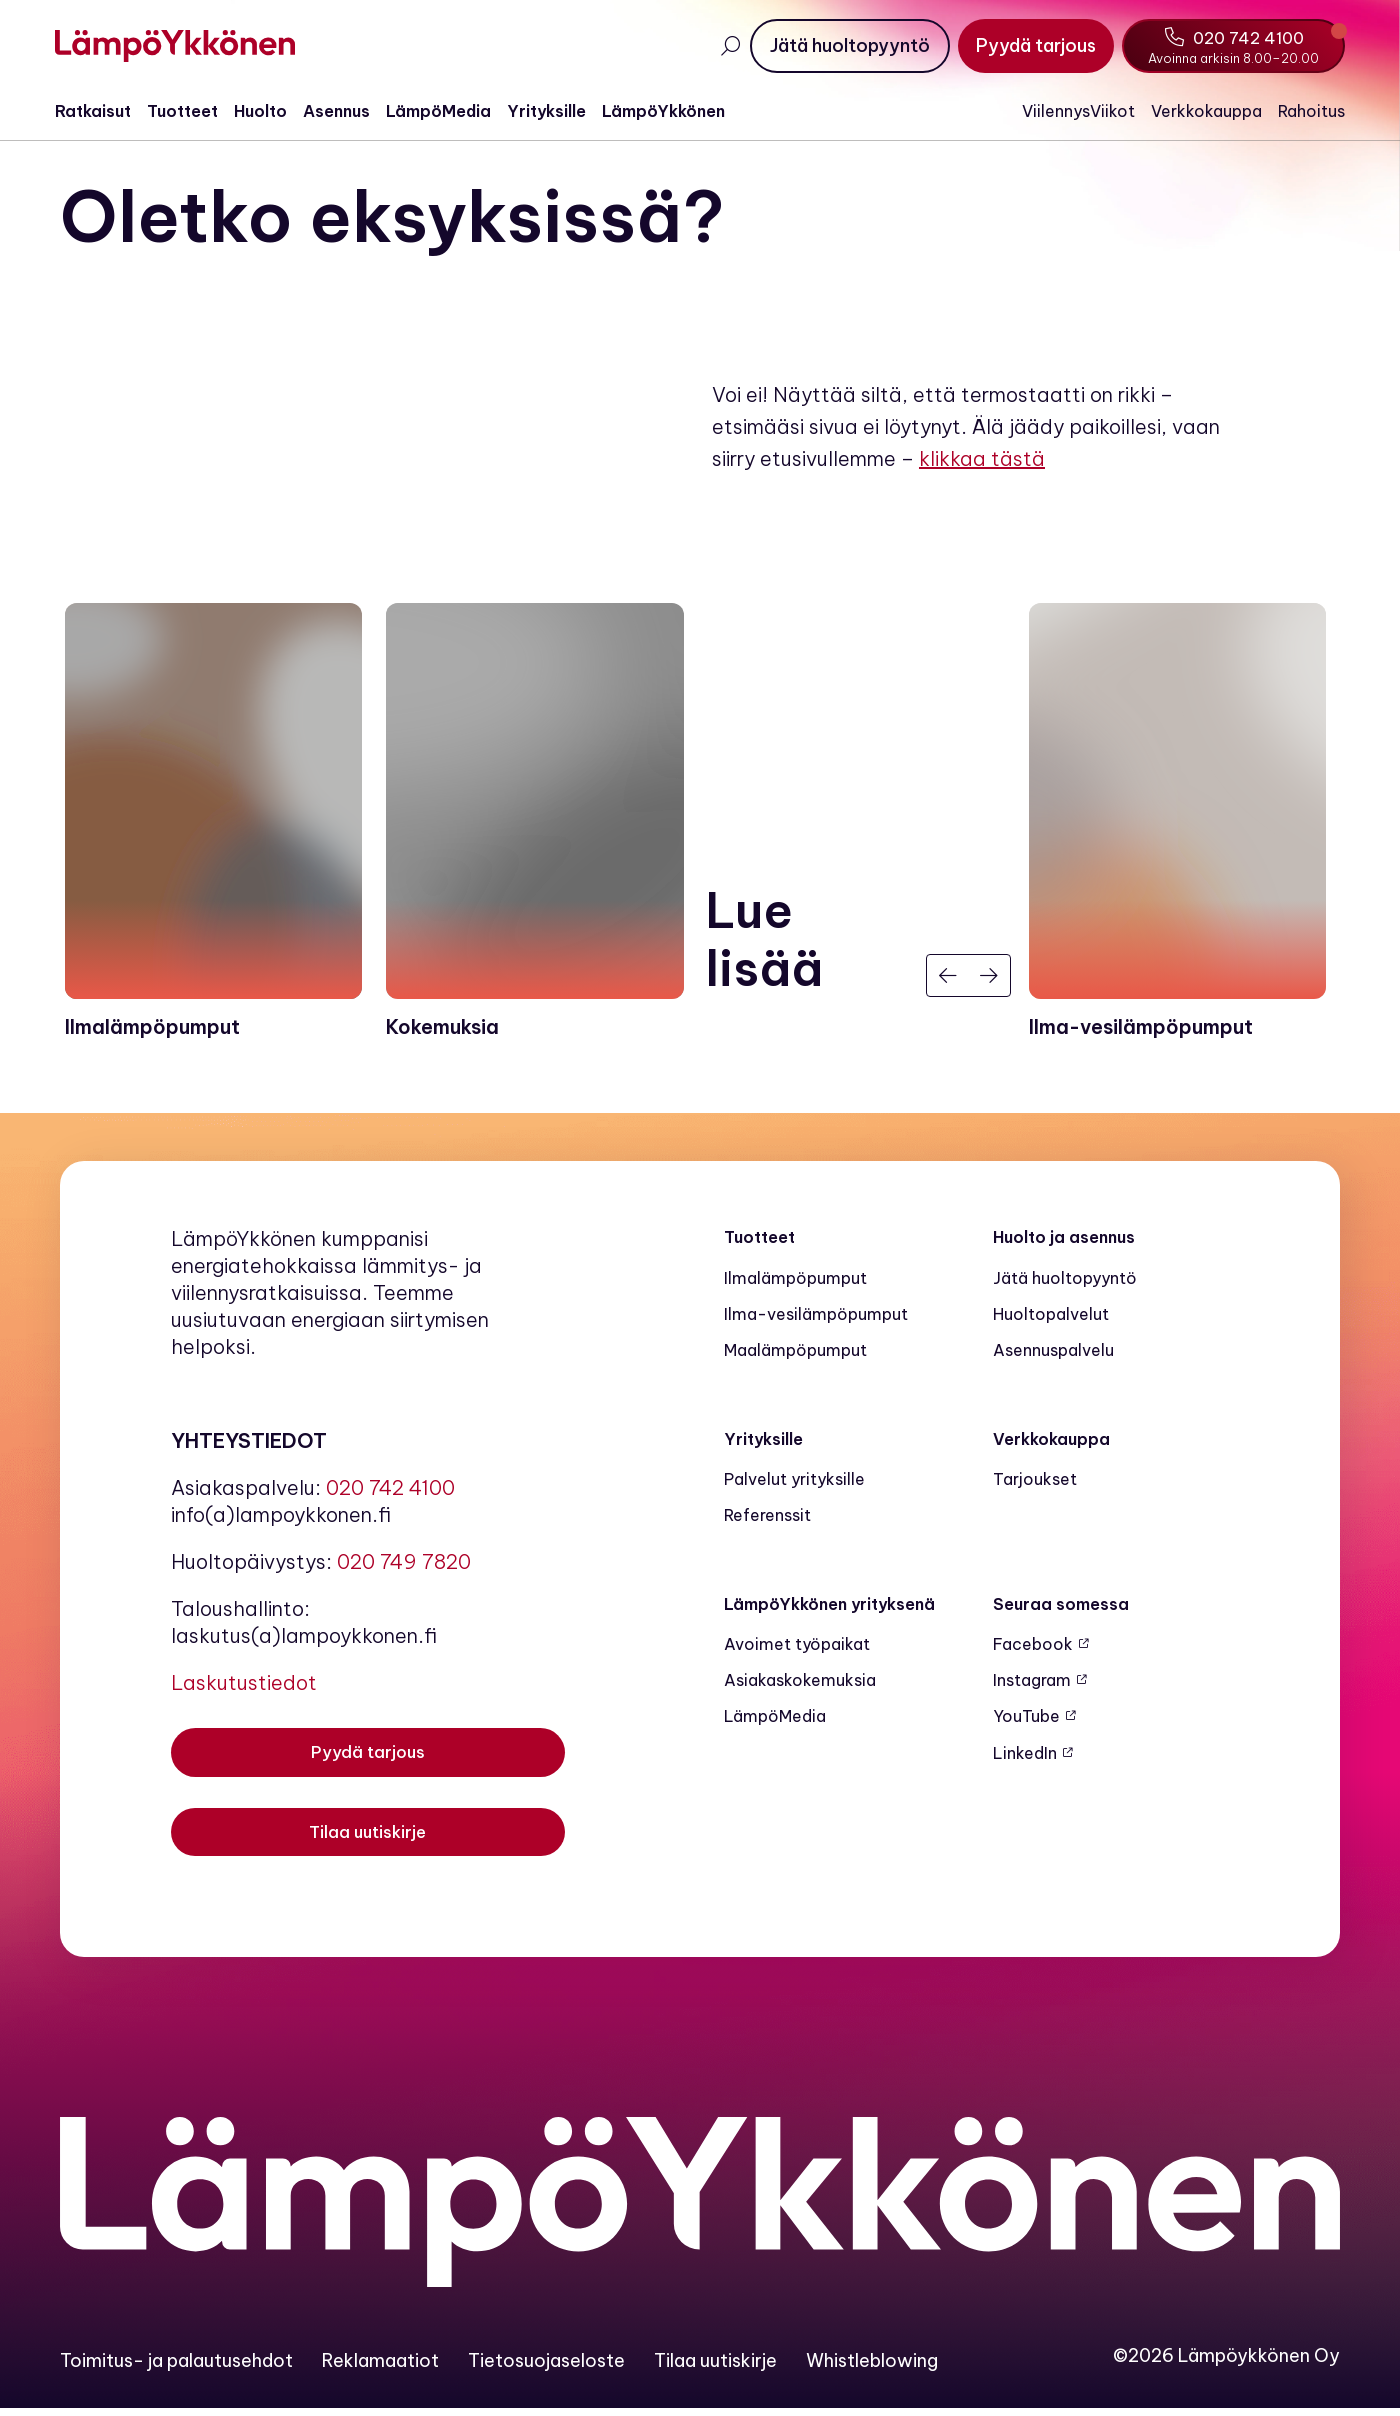 This screenshot has width=1400, height=2416. I want to click on LämpöYkkönen, so click(668, 111).